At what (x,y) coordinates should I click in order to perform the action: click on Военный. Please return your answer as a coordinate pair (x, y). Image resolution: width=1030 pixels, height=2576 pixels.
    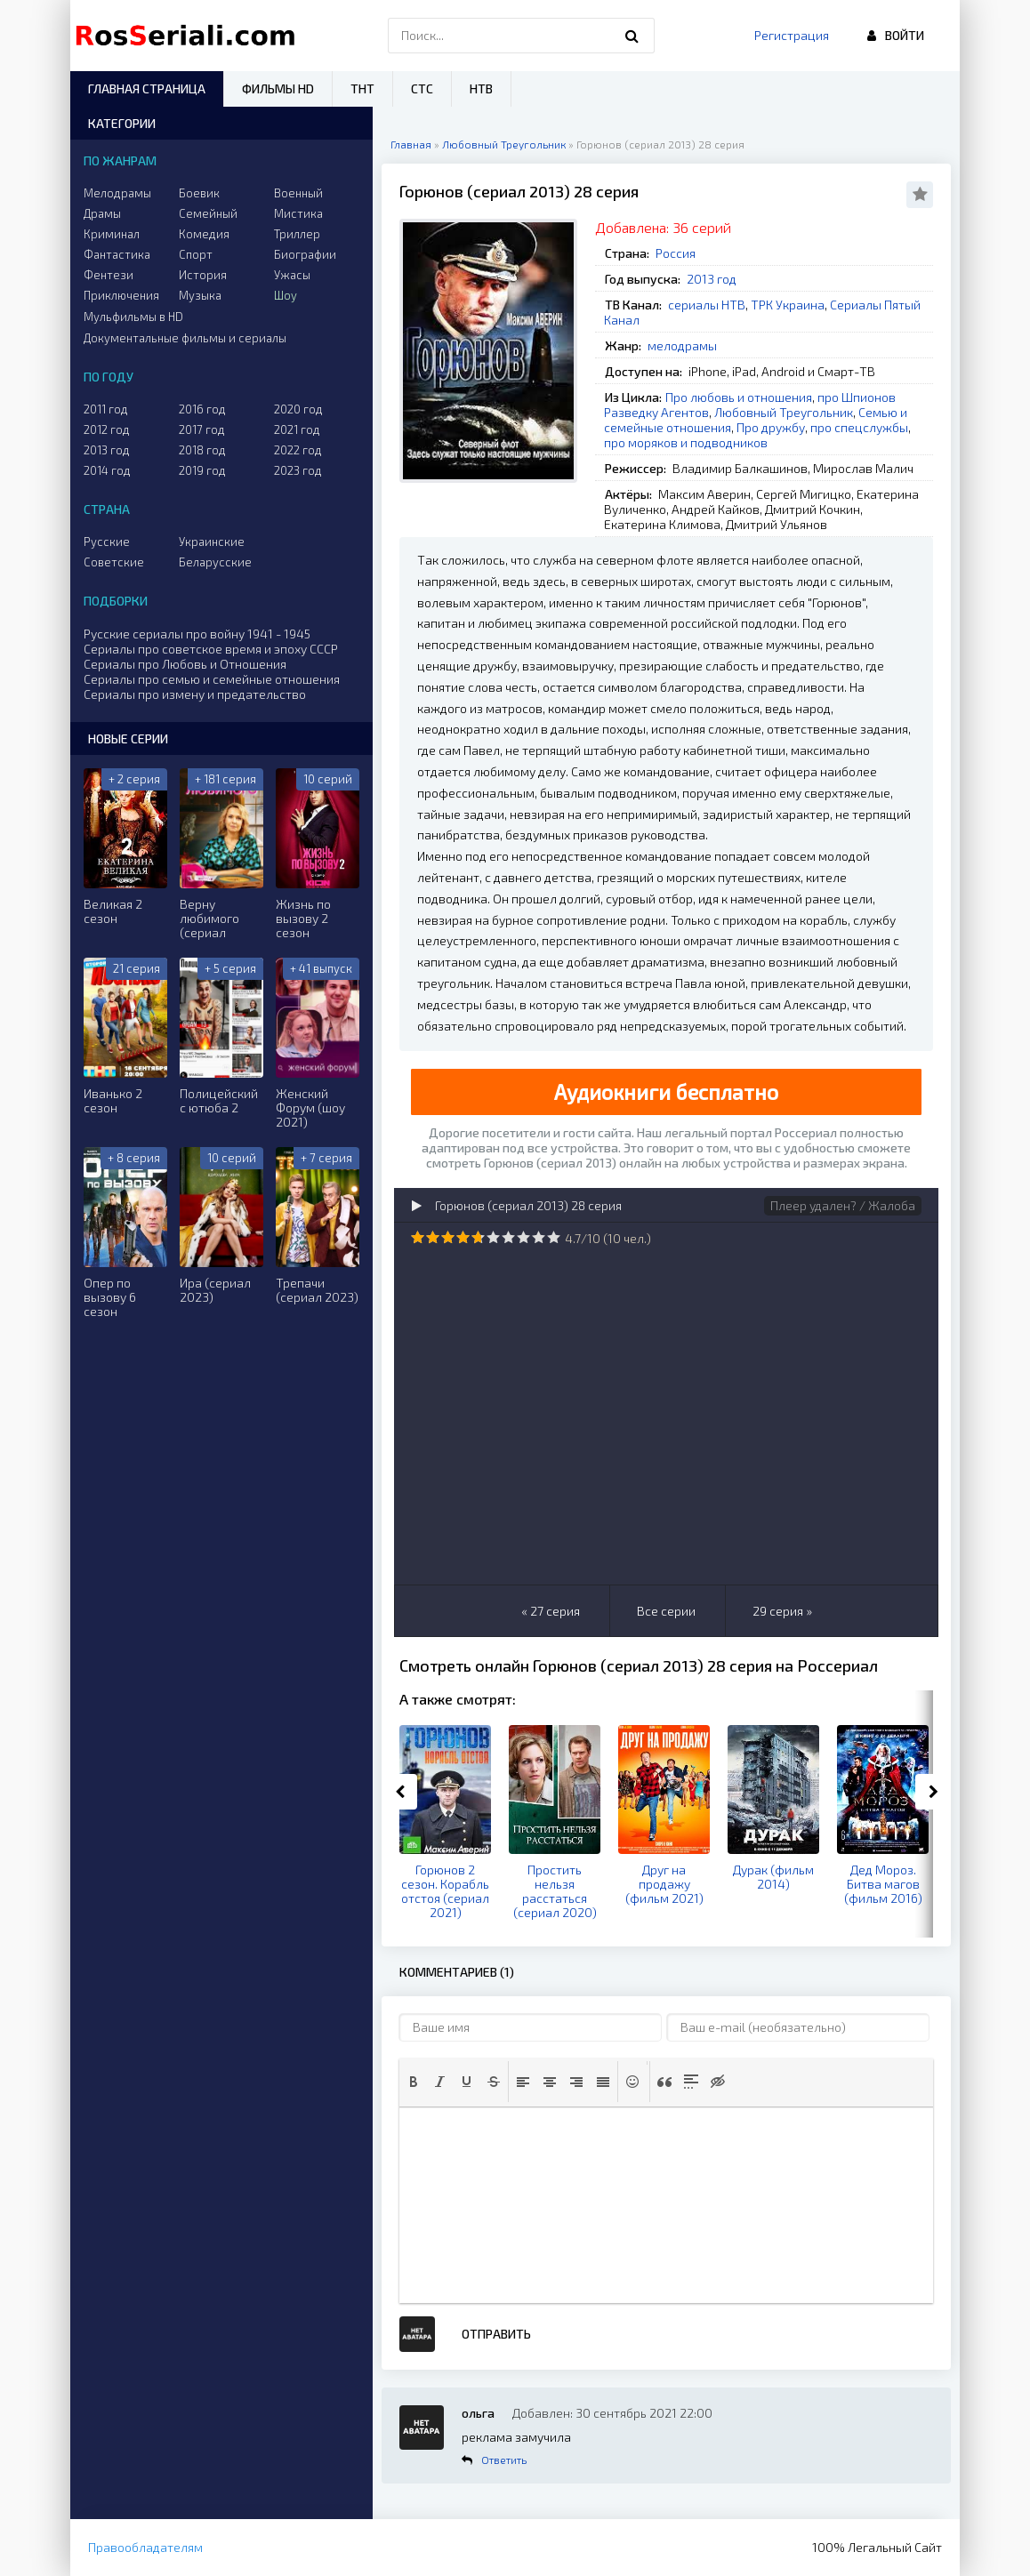
    Looking at the image, I should click on (298, 193).